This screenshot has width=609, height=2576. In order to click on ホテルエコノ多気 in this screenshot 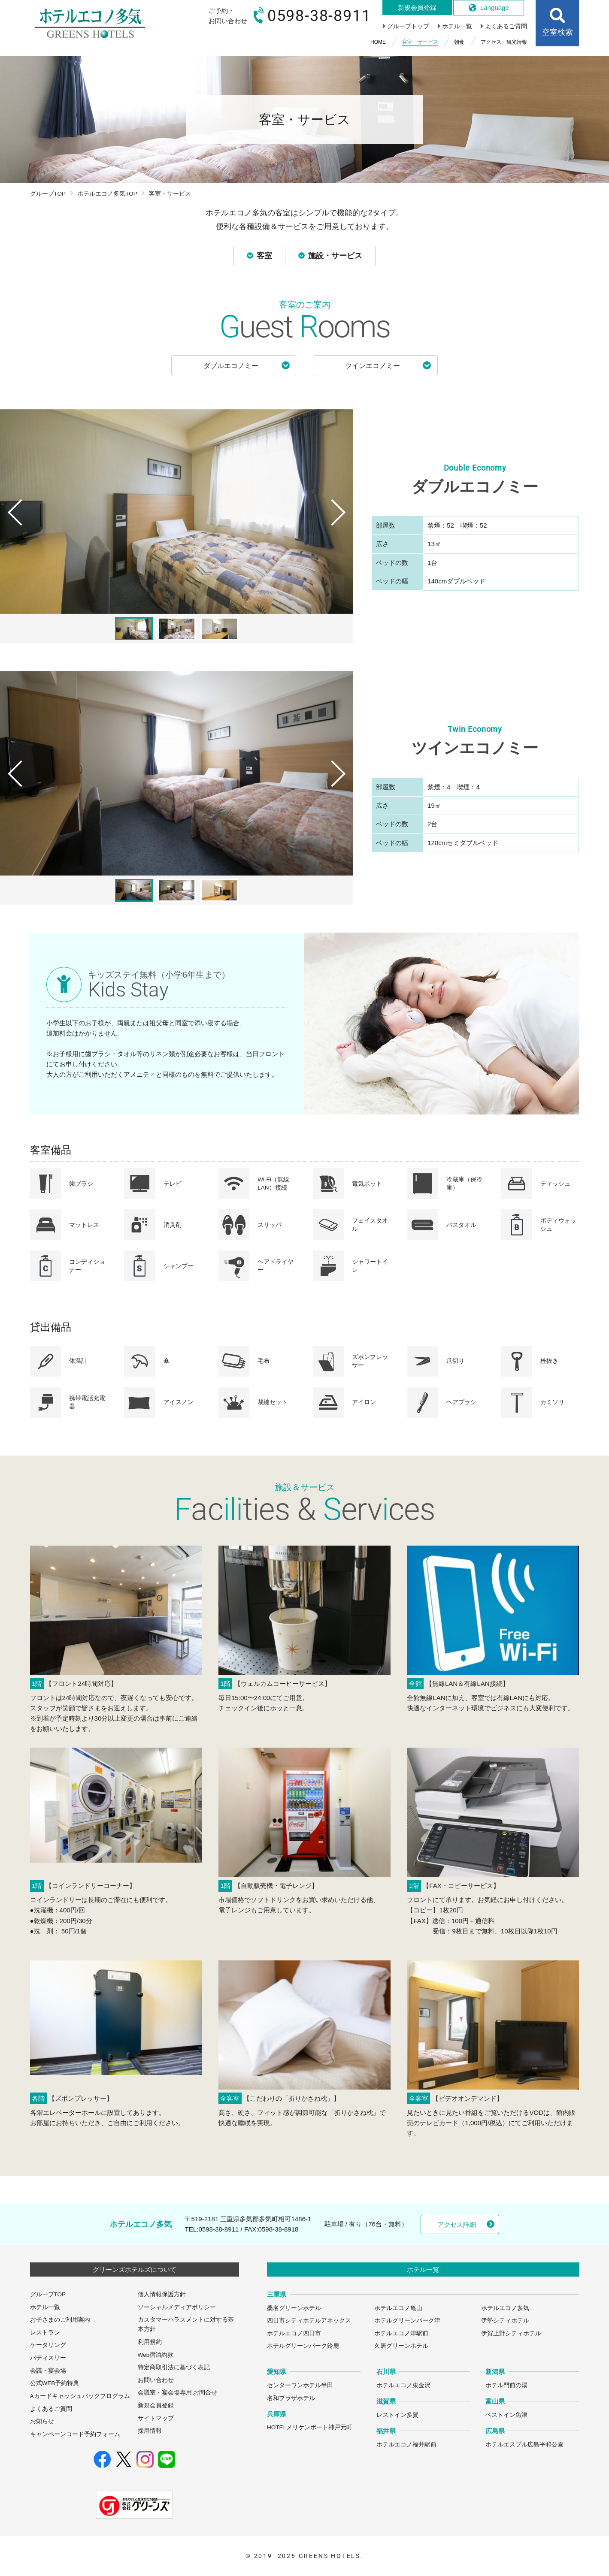, I will do `click(505, 2308)`.